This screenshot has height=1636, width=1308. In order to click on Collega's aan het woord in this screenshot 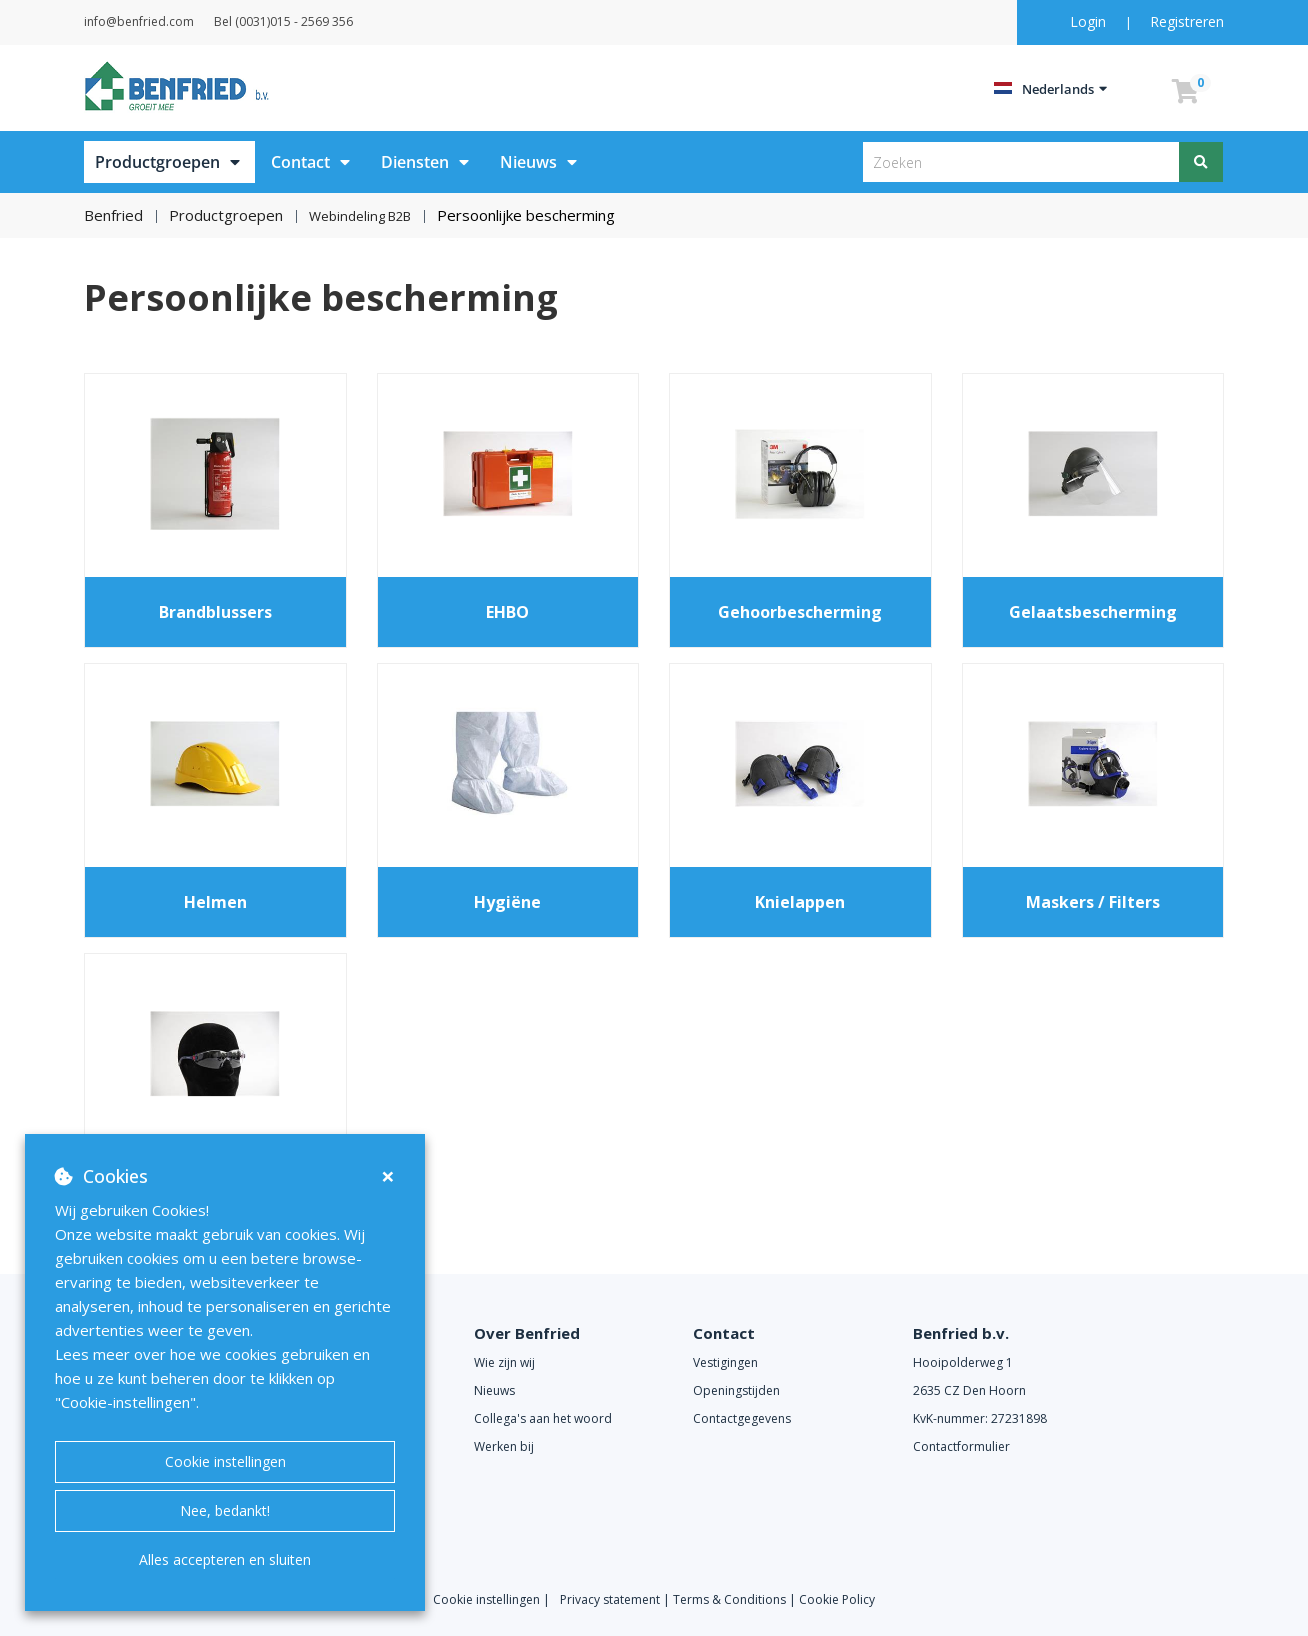, I will do `click(543, 1417)`.